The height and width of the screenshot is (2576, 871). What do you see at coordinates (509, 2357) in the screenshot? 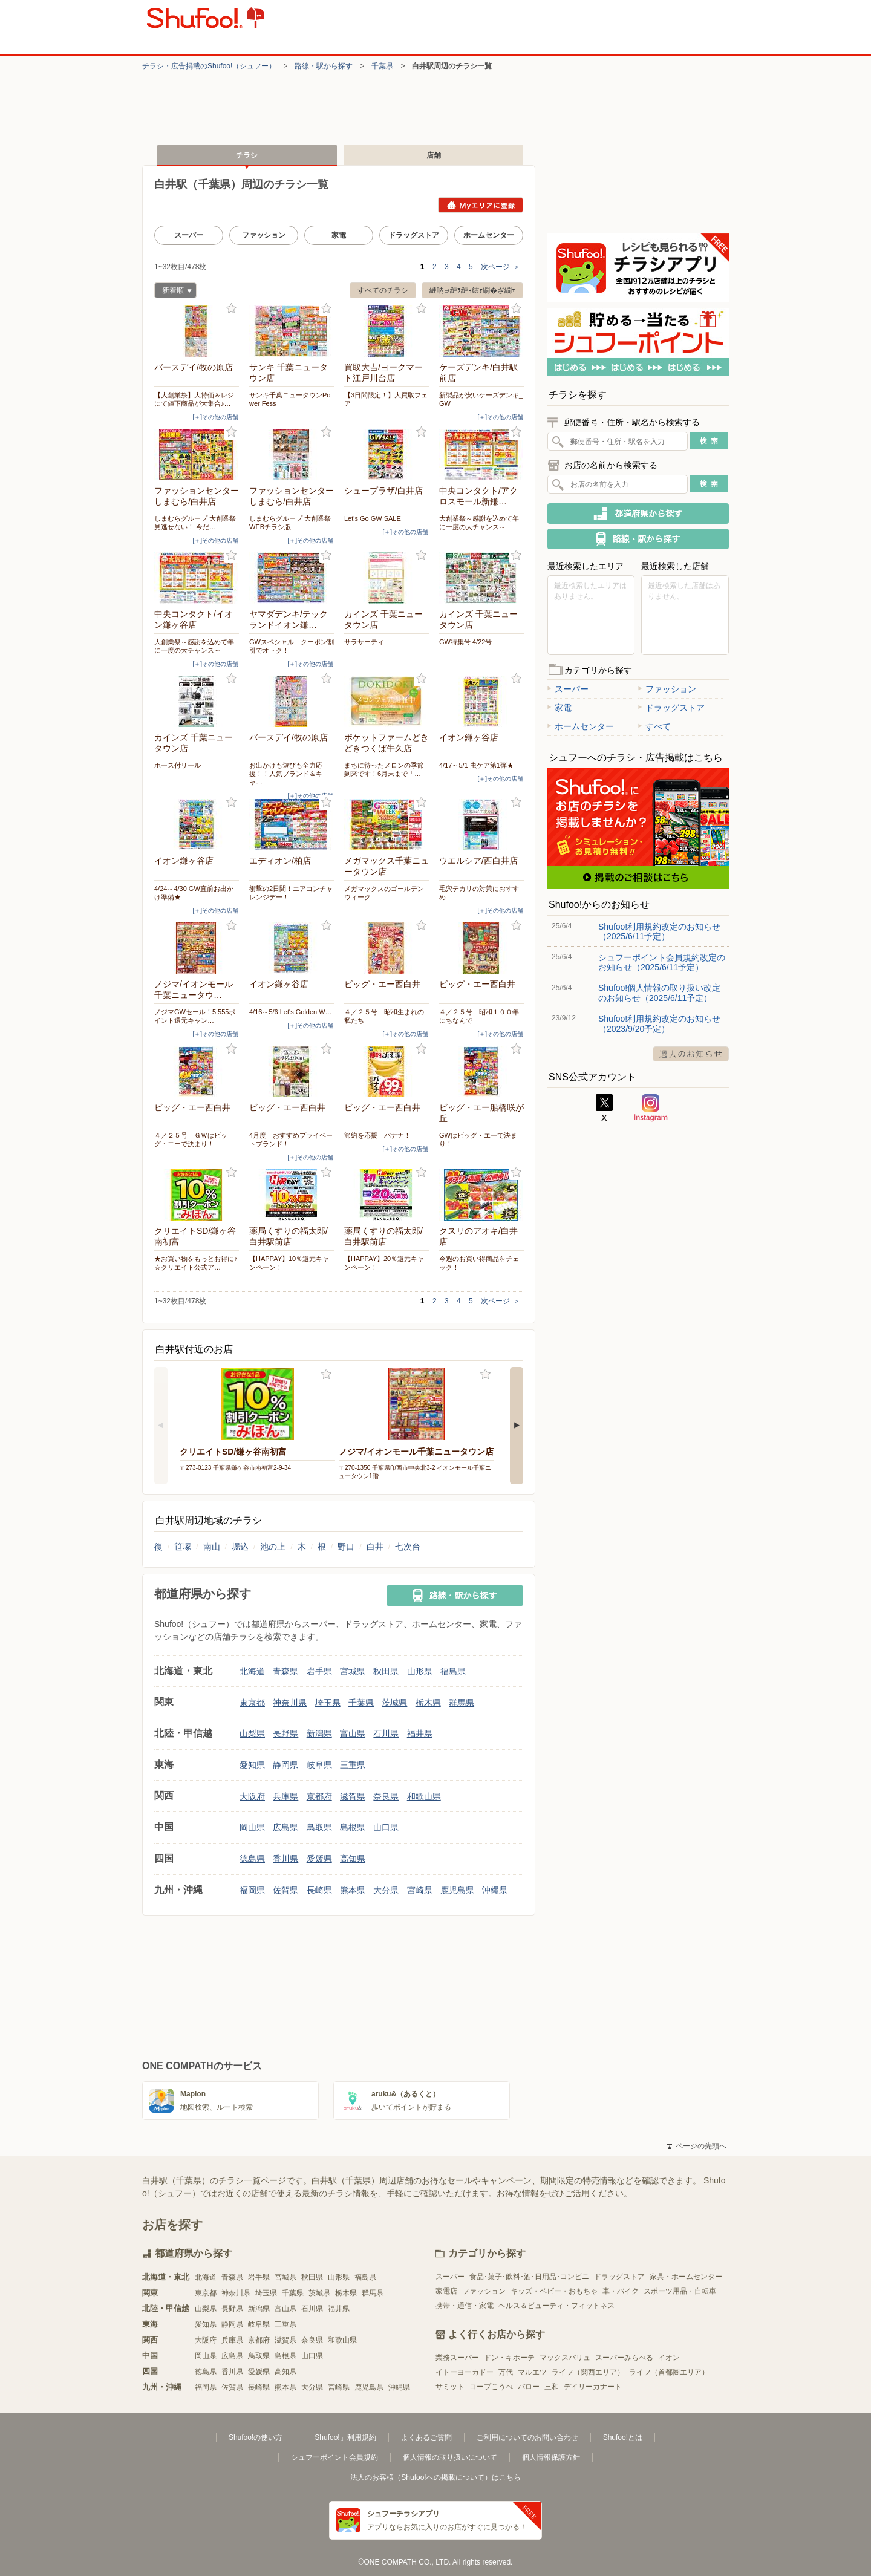
I see `ドン・キホーテ` at bounding box center [509, 2357].